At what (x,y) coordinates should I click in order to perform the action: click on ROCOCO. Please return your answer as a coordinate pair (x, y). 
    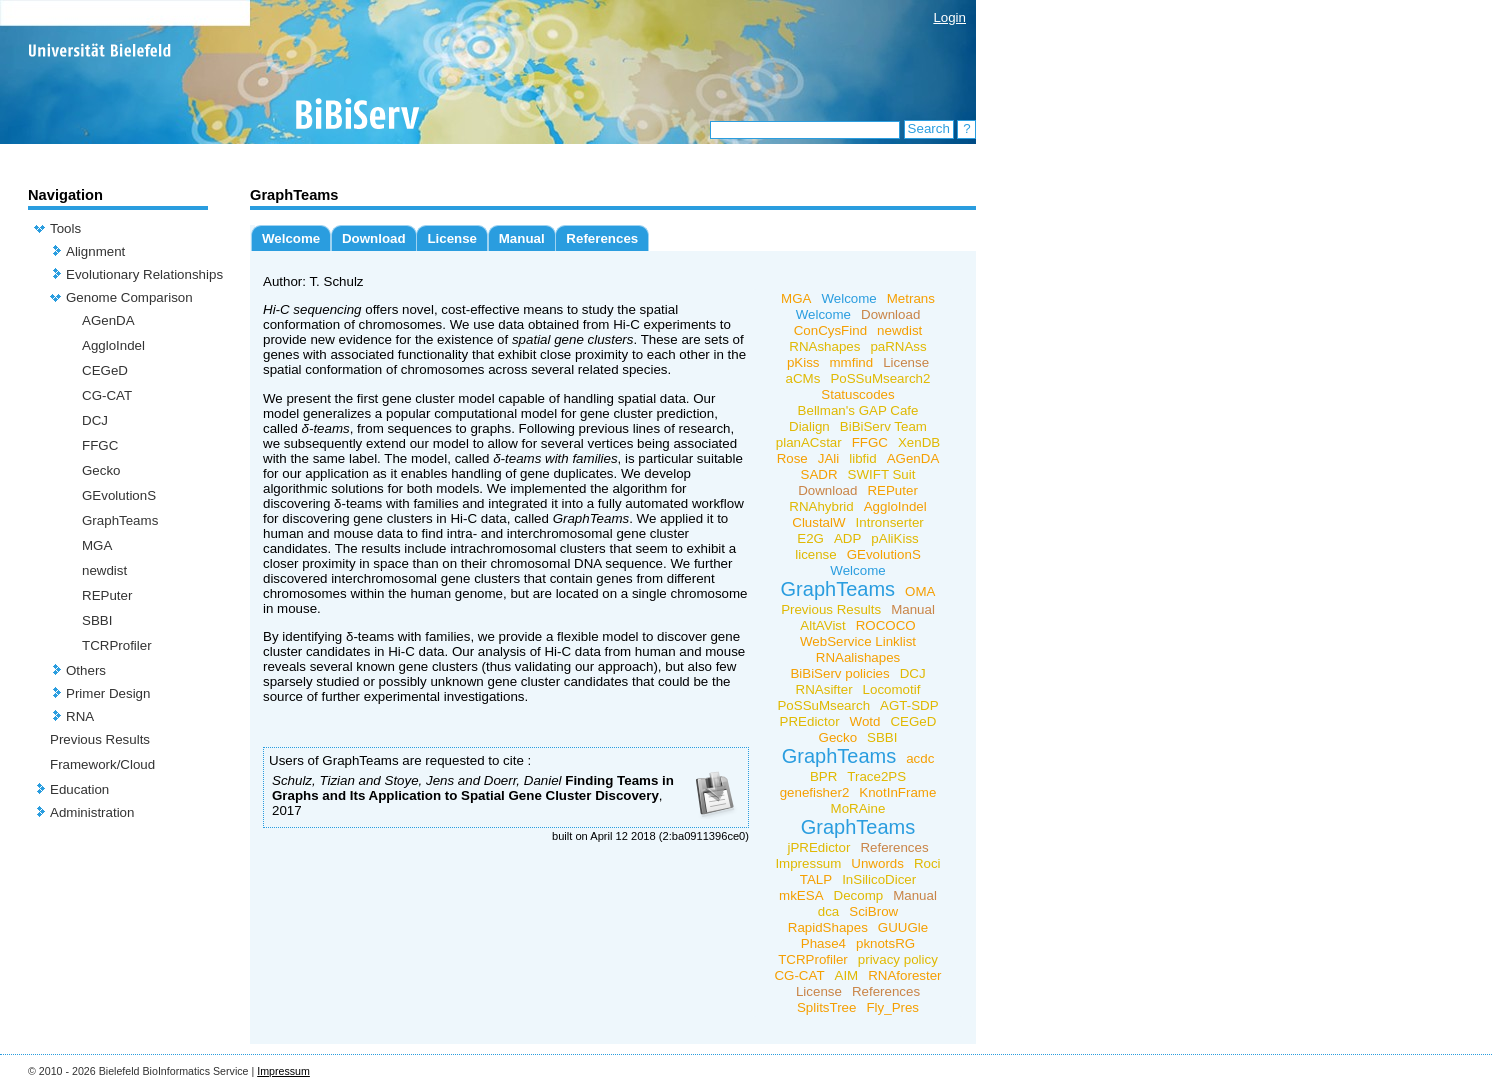
    Looking at the image, I should click on (886, 625).